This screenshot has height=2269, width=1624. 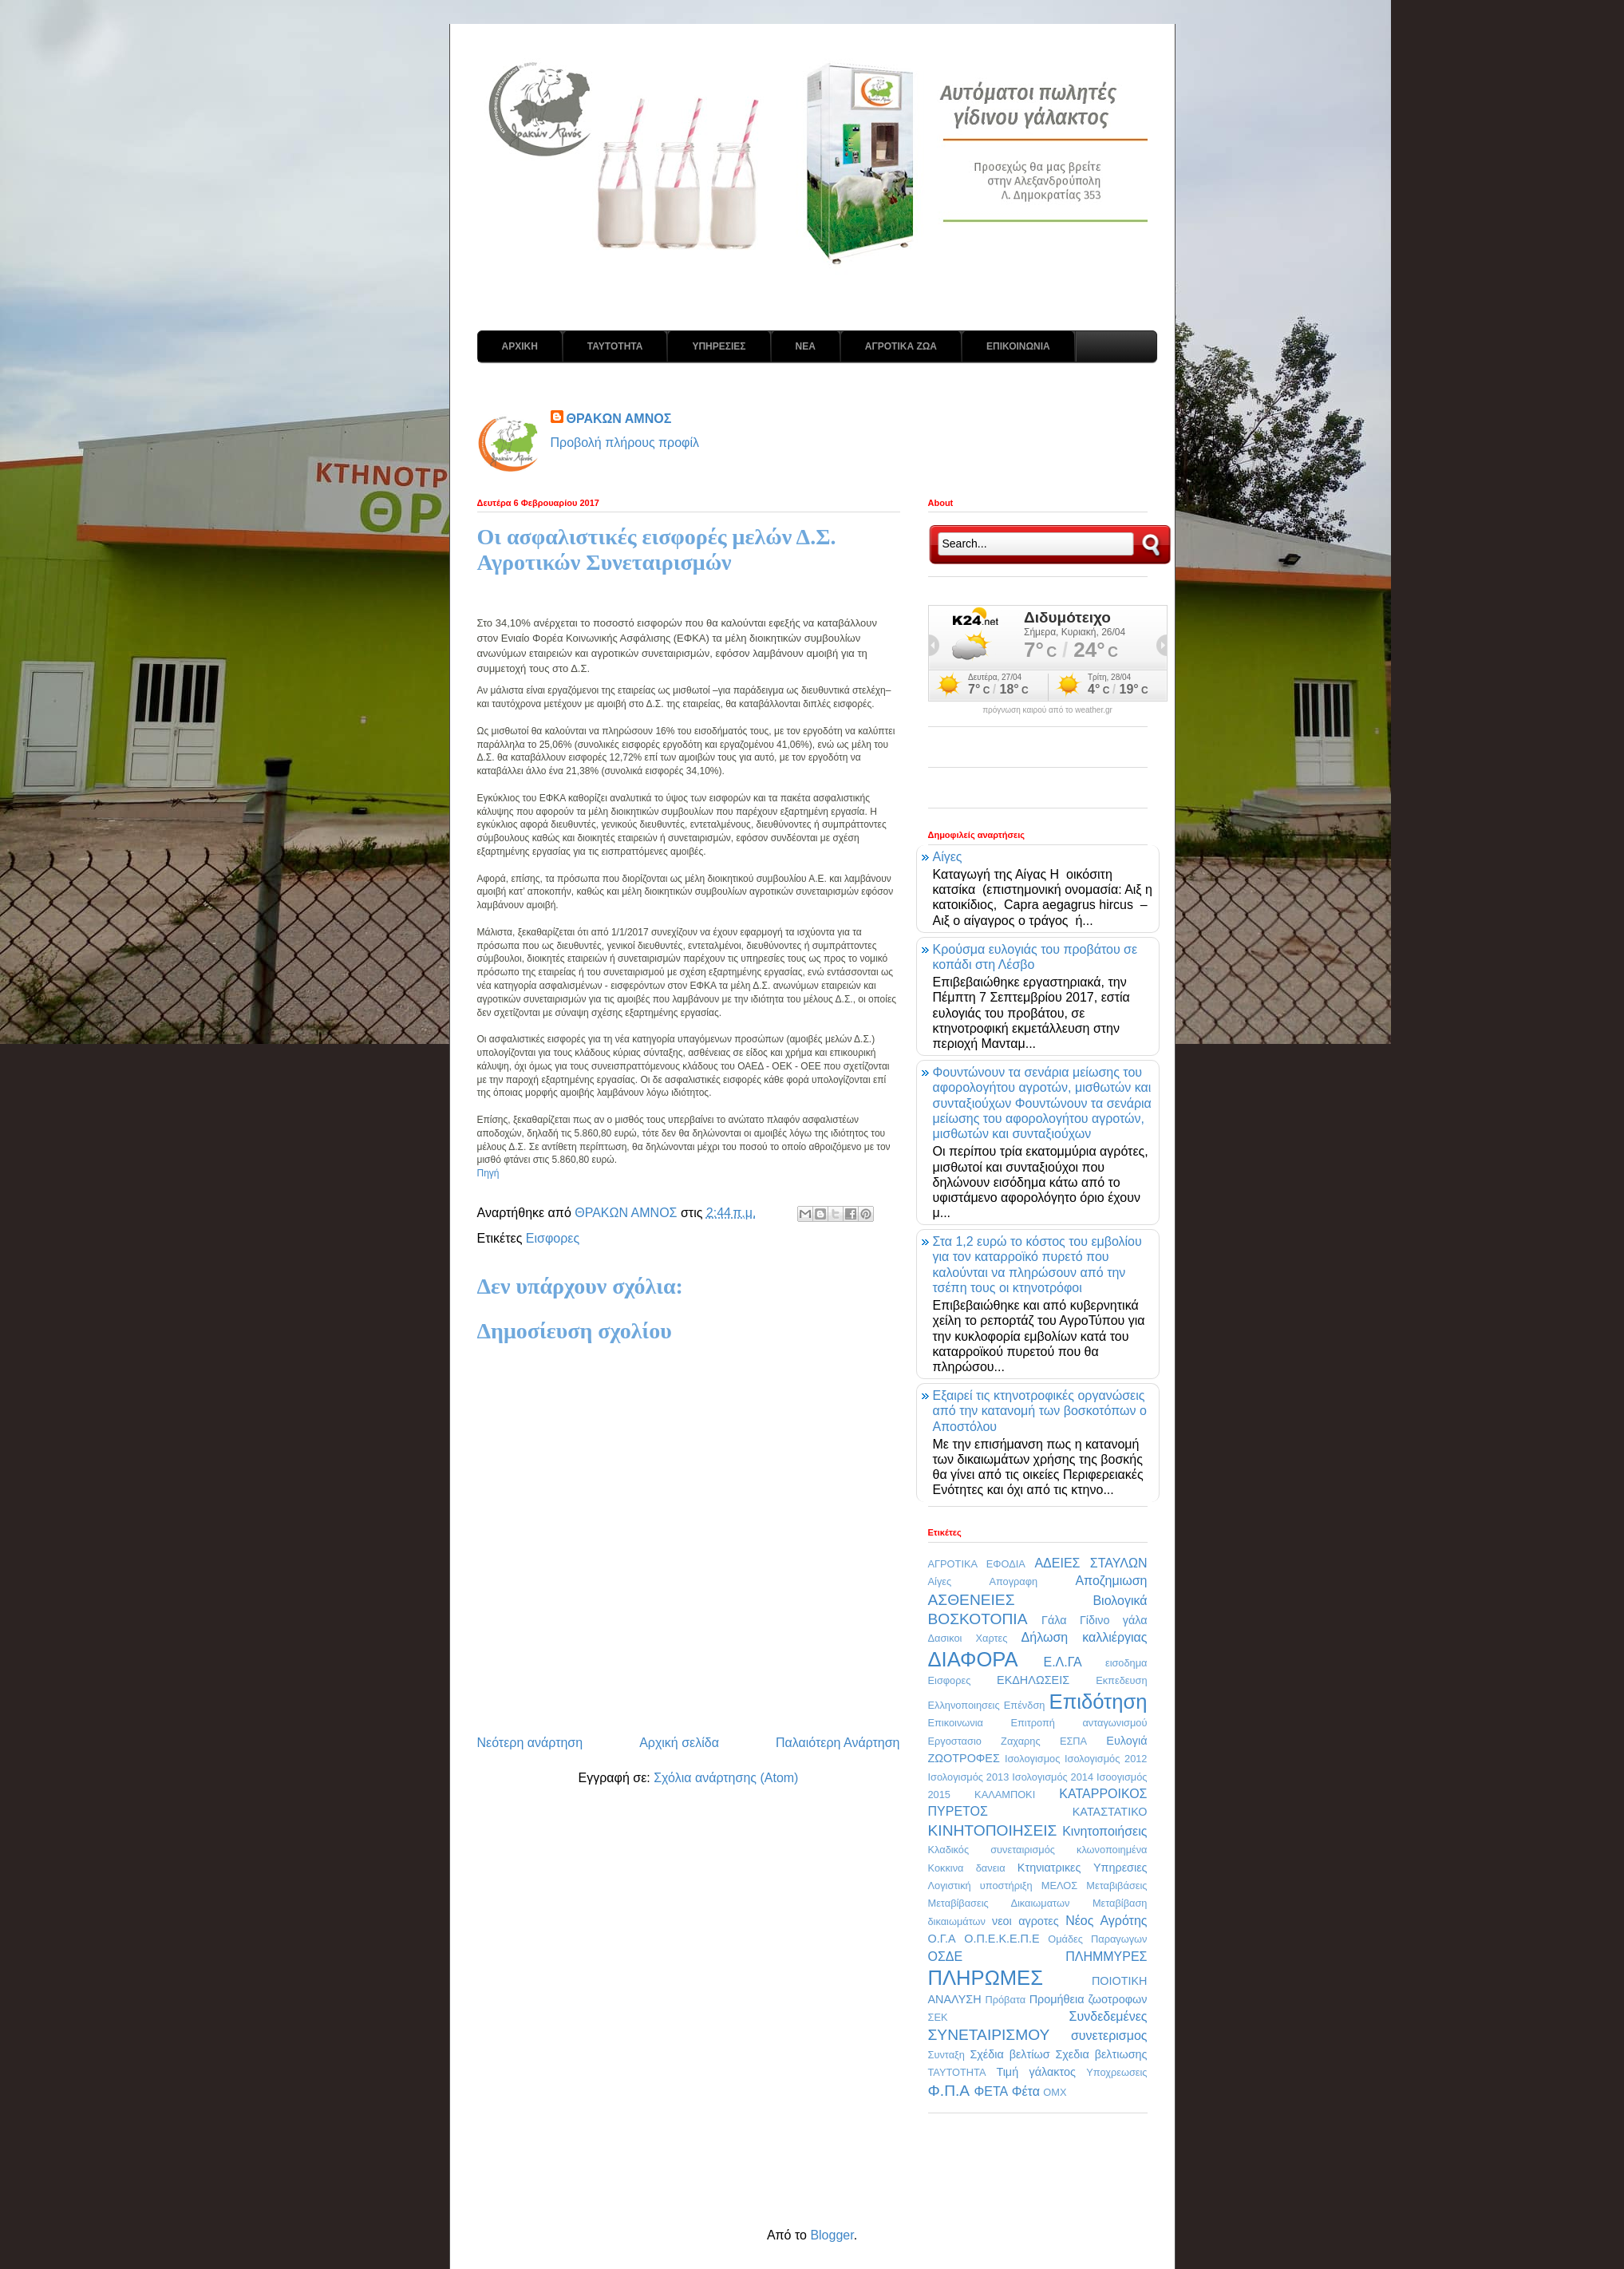 What do you see at coordinates (1126, 1740) in the screenshot?
I see `Ευλογιά` at bounding box center [1126, 1740].